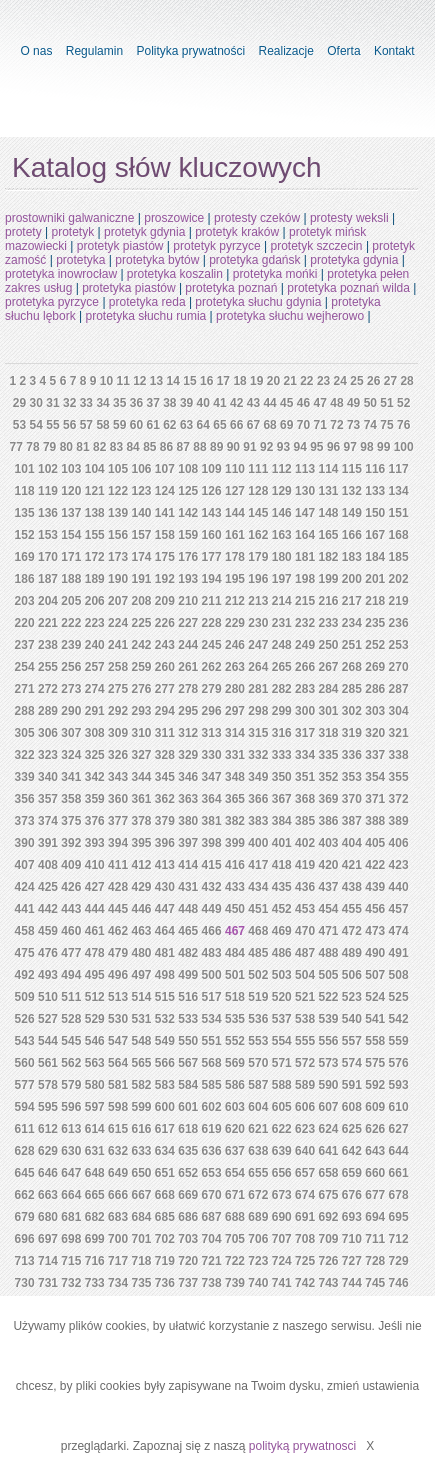 Image resolution: width=435 pixels, height=1476 pixels. What do you see at coordinates (328, 1041) in the screenshot?
I see `556` at bounding box center [328, 1041].